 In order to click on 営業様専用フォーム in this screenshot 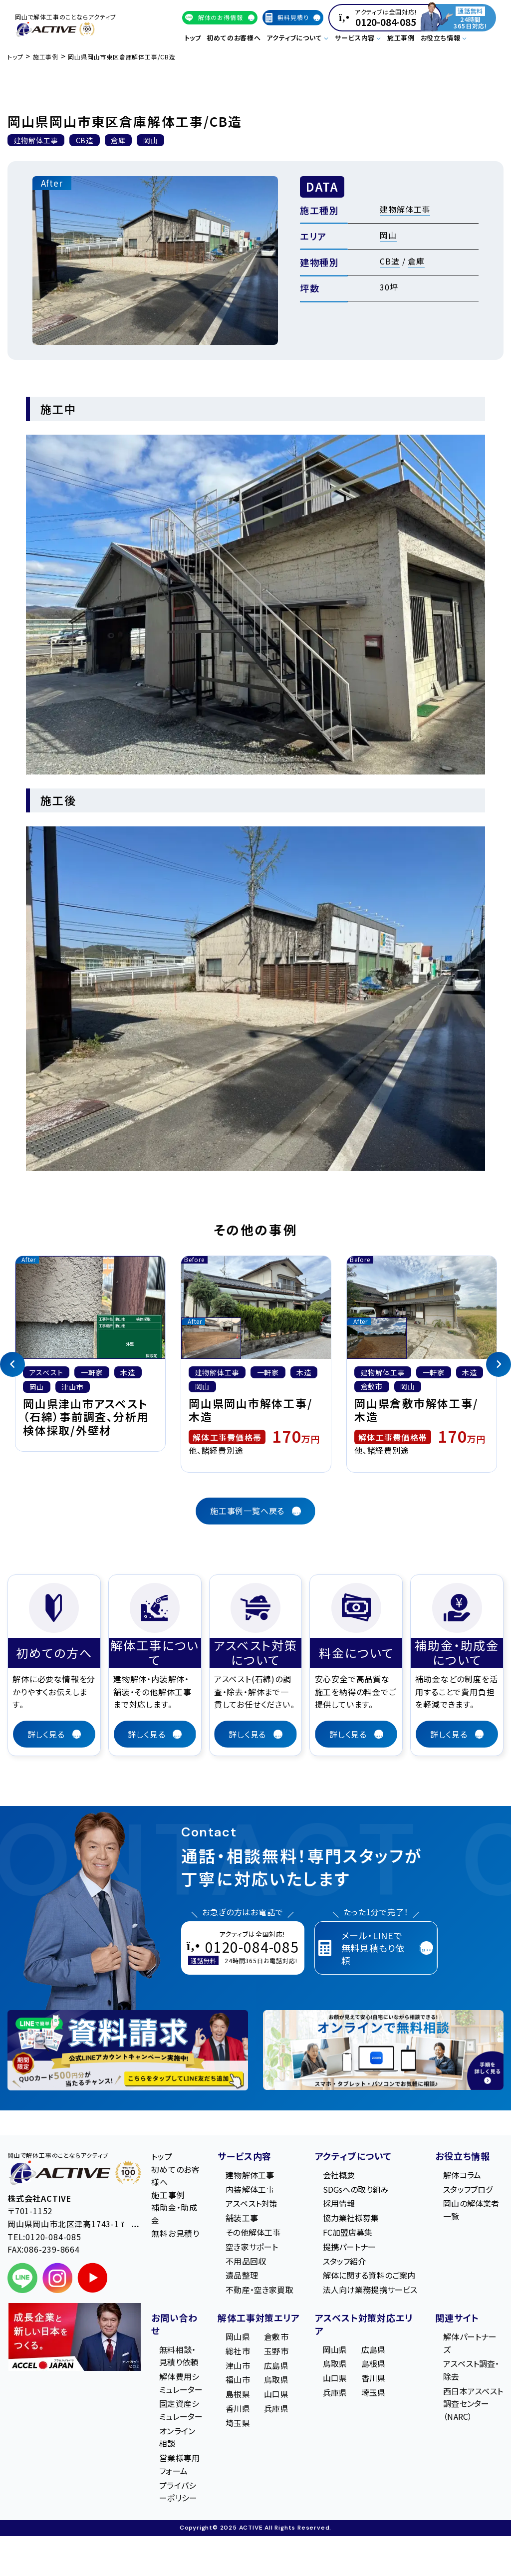, I will do `click(179, 2464)`.